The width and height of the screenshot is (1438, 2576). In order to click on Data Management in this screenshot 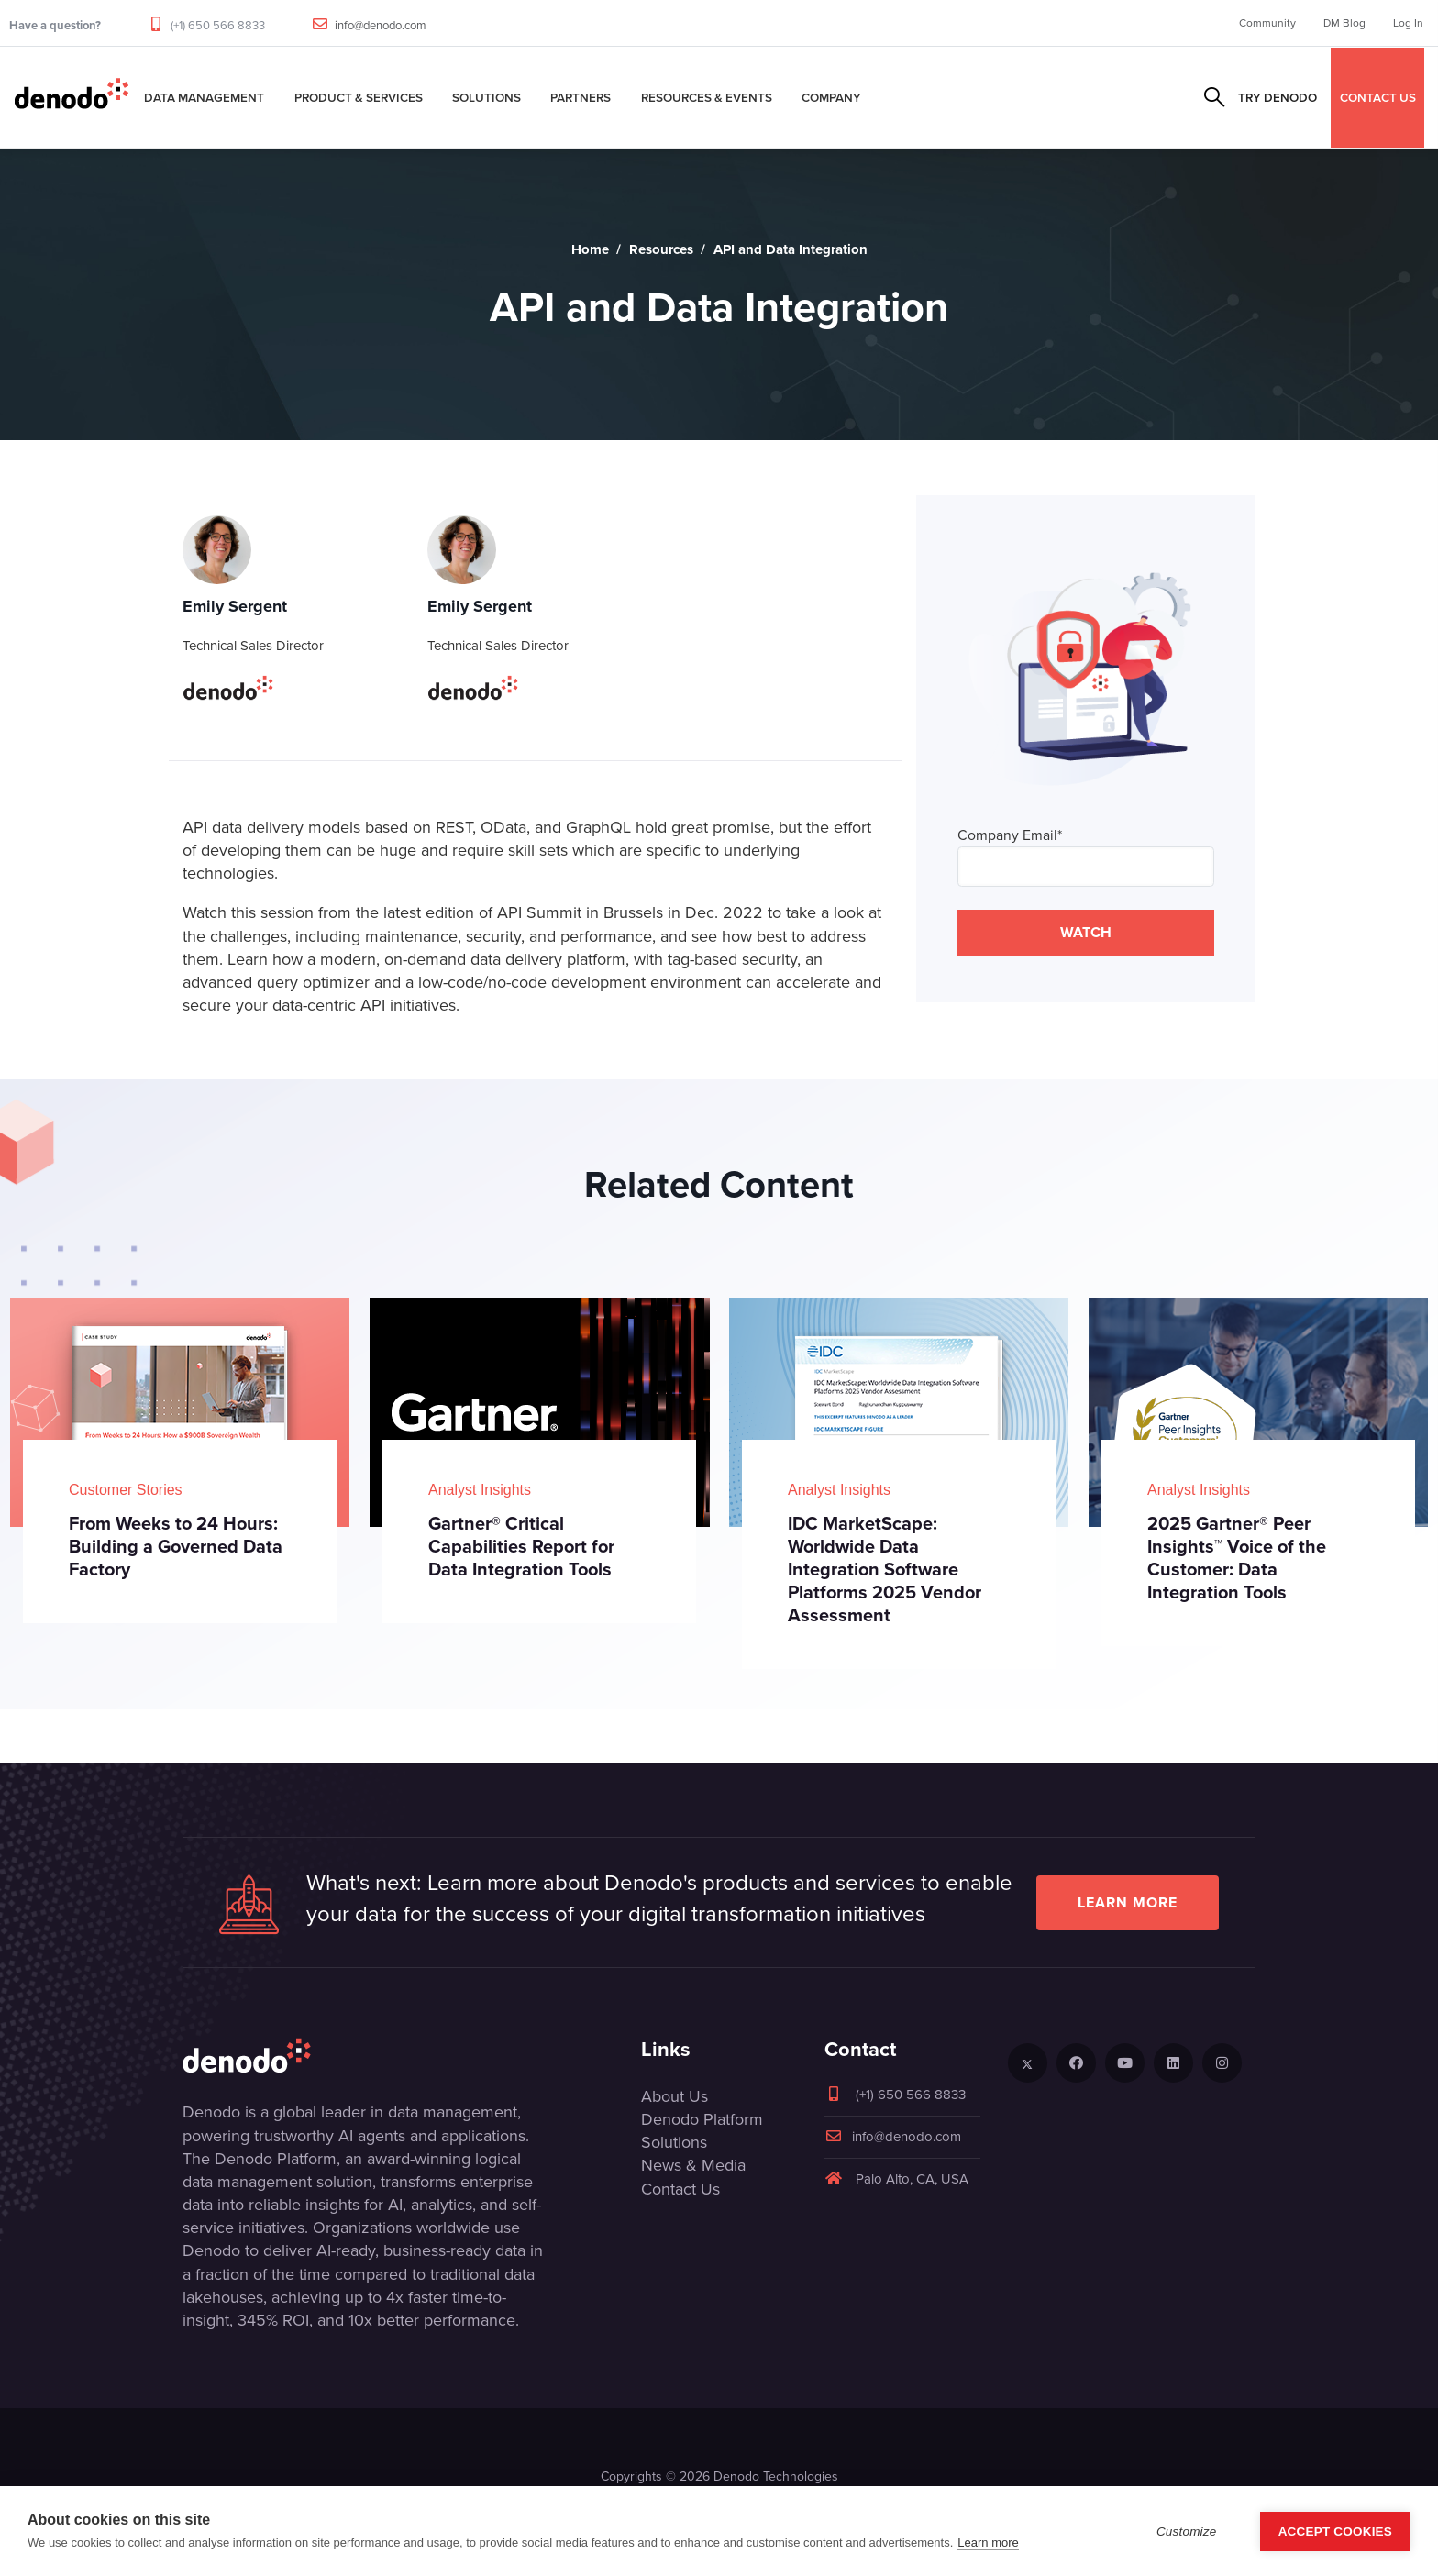, I will do `click(204, 97)`.